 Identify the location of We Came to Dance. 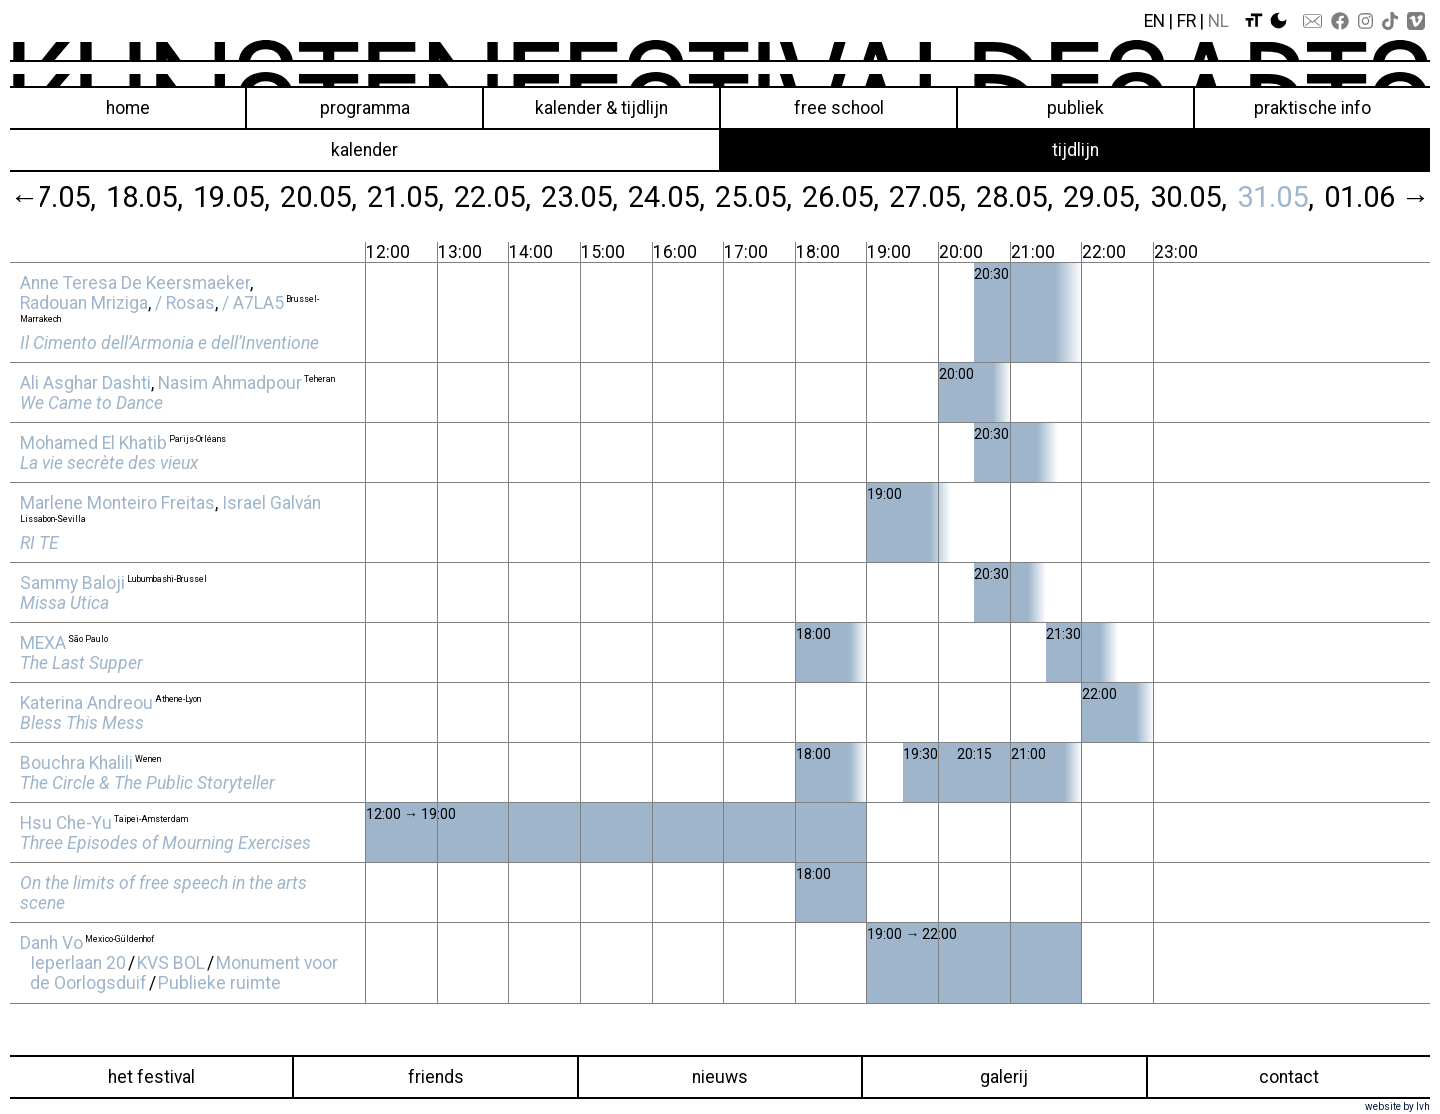
(91, 403).